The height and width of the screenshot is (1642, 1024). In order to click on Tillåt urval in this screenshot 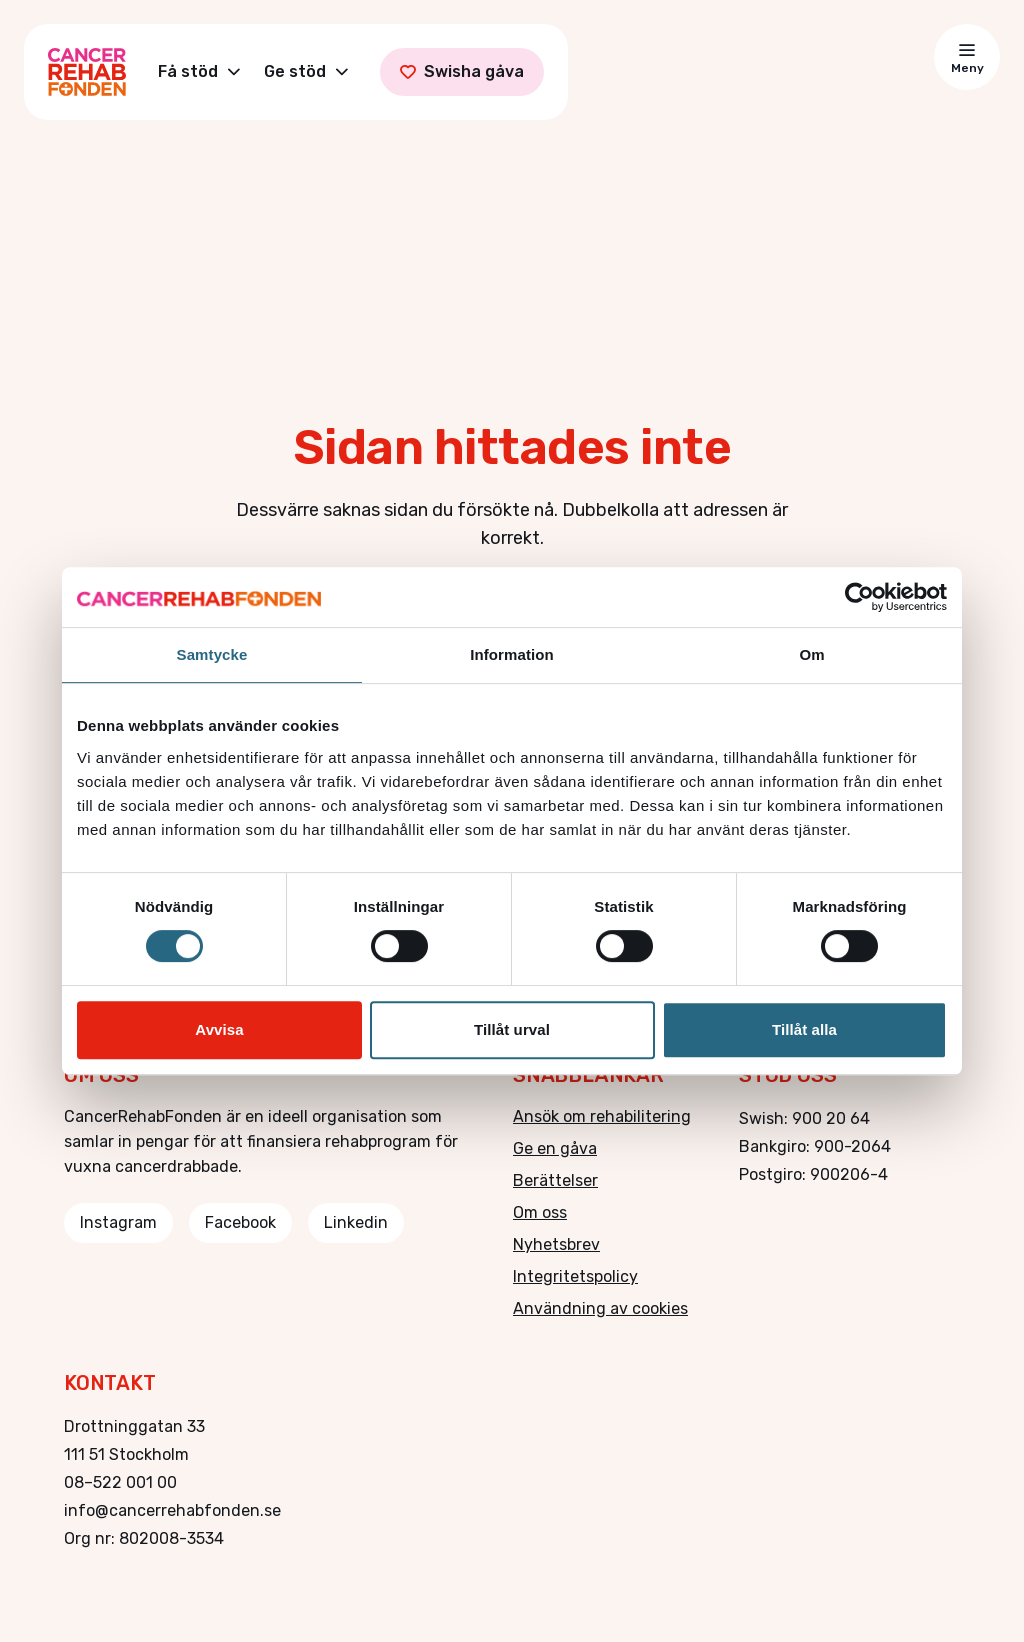, I will do `click(512, 1029)`.